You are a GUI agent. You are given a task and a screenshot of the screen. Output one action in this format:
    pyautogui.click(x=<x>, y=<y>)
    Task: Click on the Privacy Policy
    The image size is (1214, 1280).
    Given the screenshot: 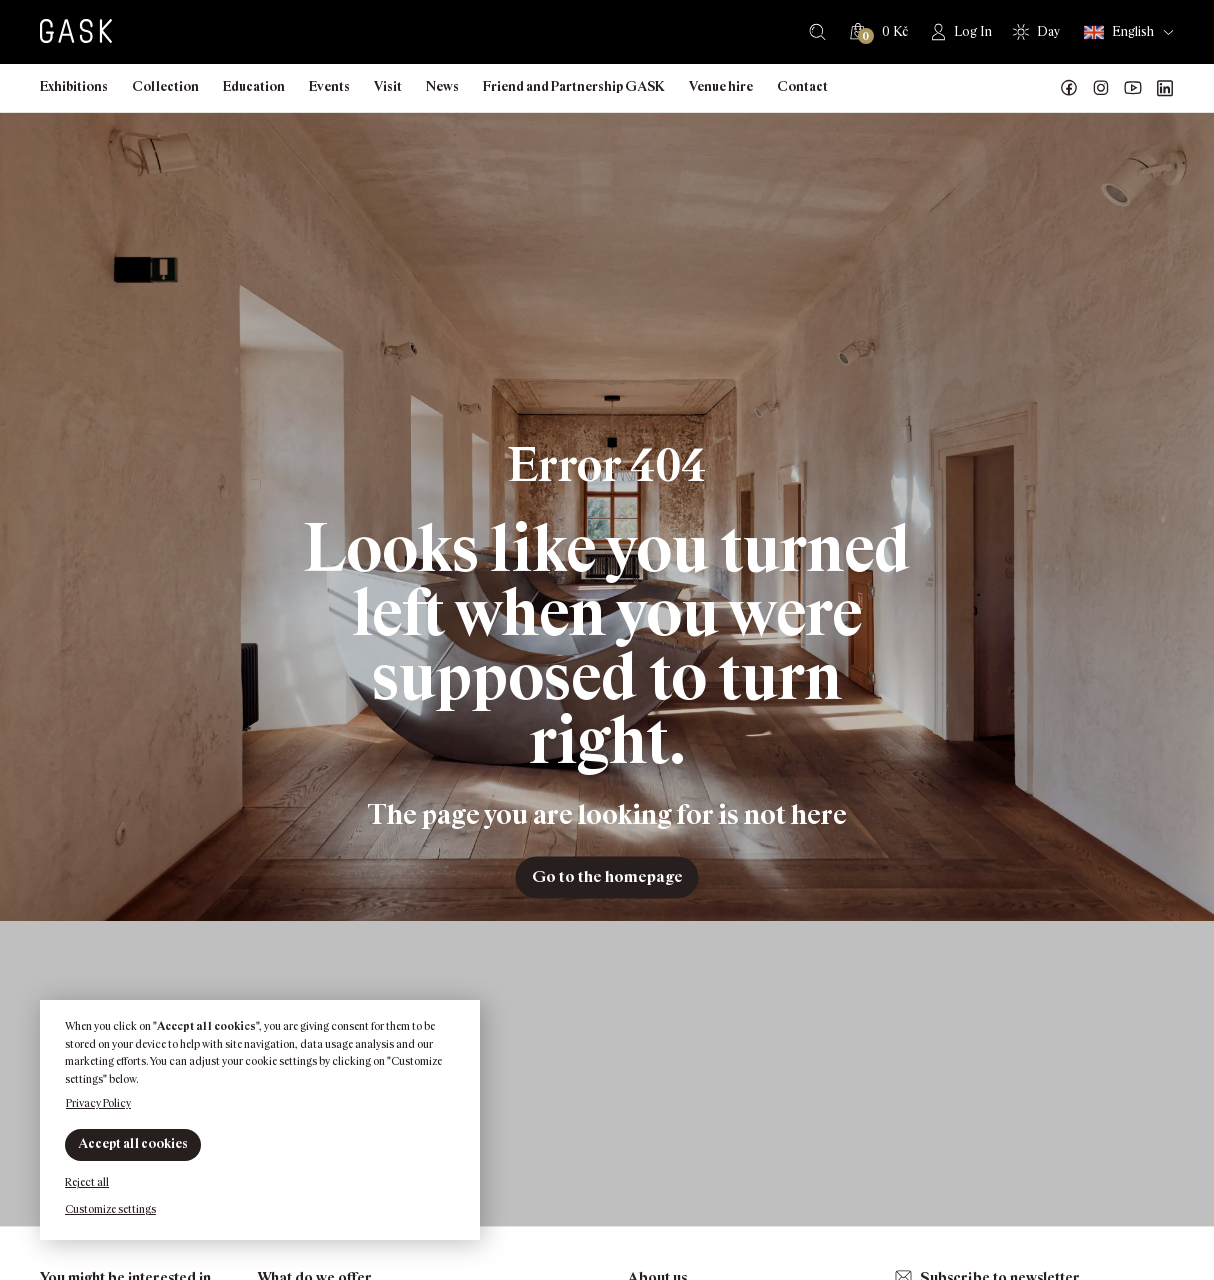 What is the action you would take?
    pyautogui.click(x=98, y=1103)
    